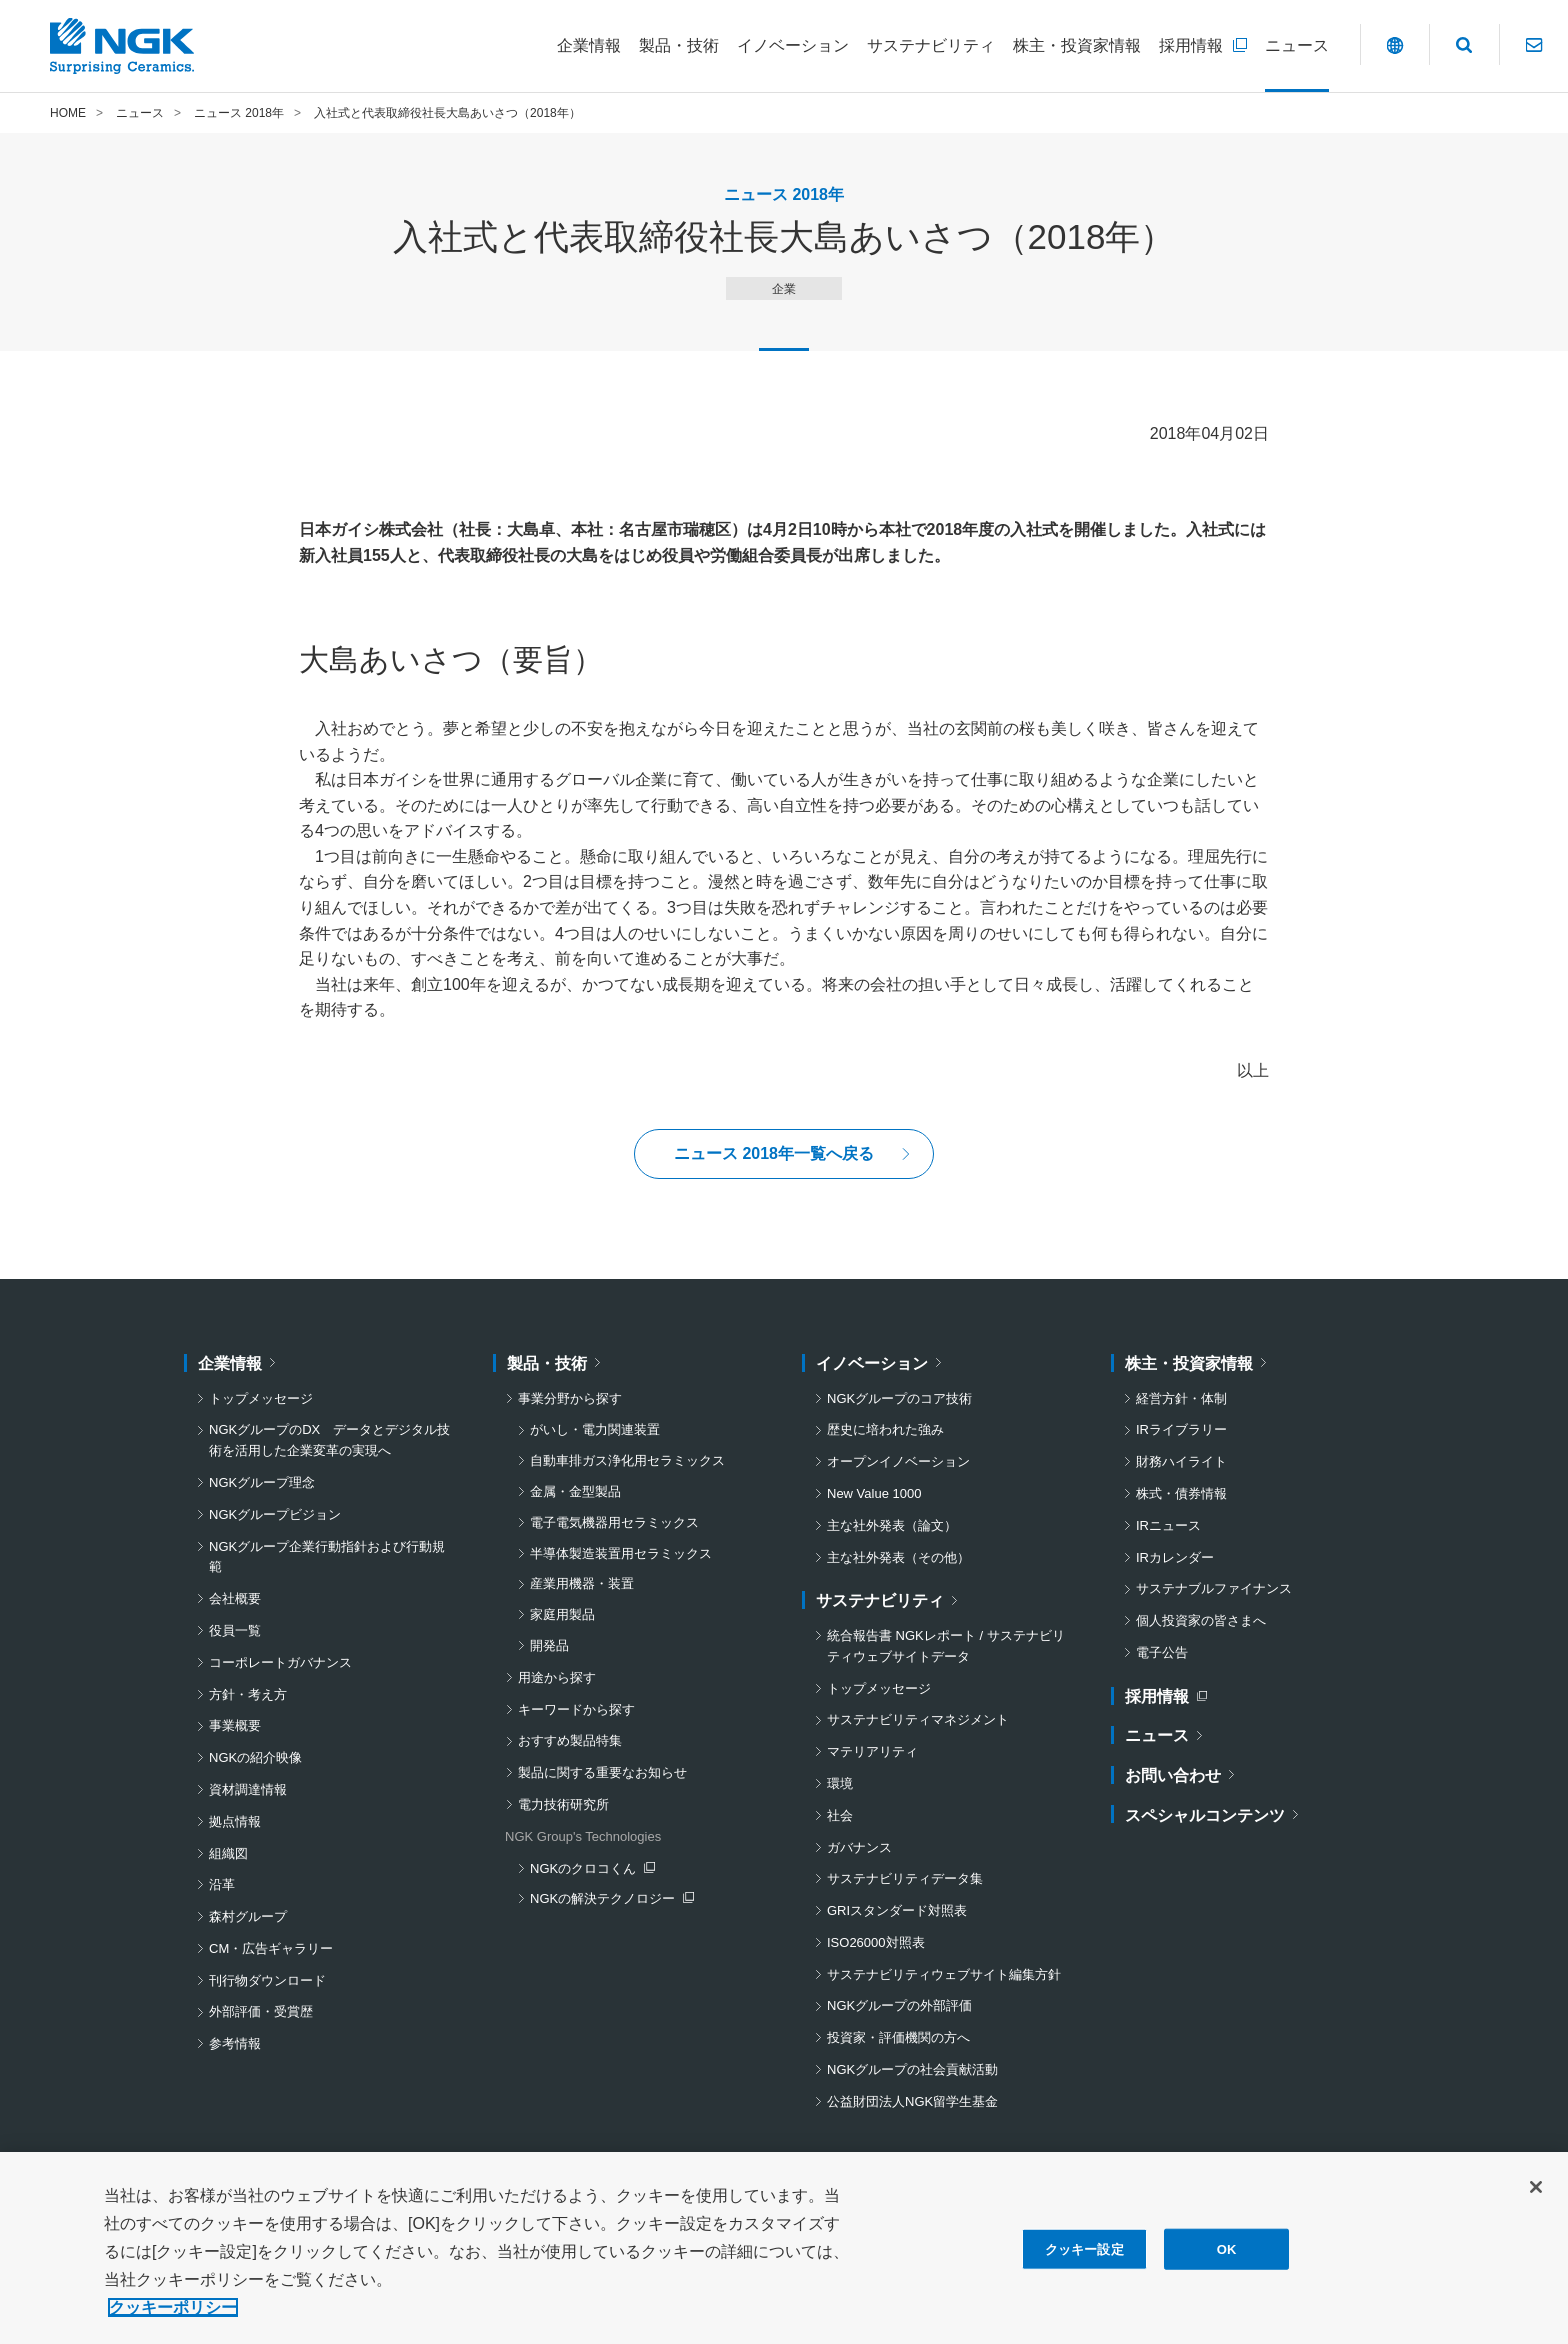  What do you see at coordinates (679, 46) in the screenshot?
I see `[製品・技術についてのメニューを開閉]` at bounding box center [679, 46].